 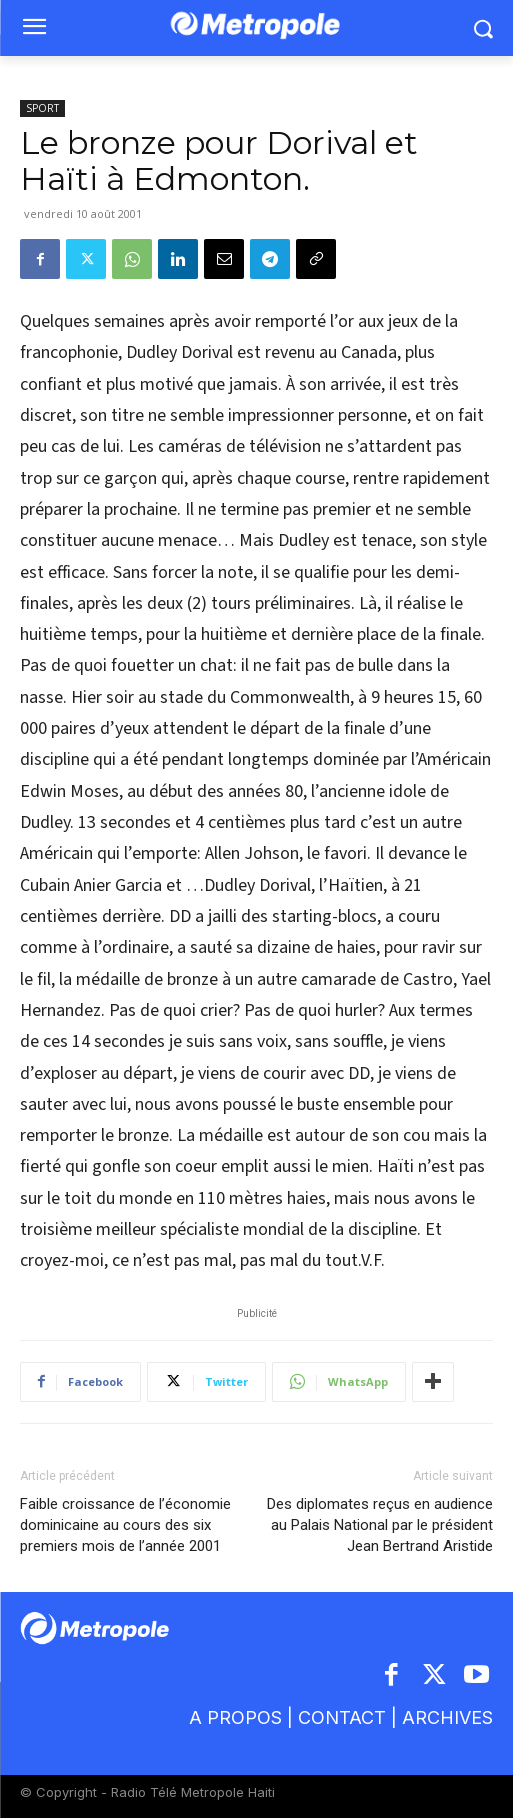 I want to click on SPORT, so click(x=42, y=108).